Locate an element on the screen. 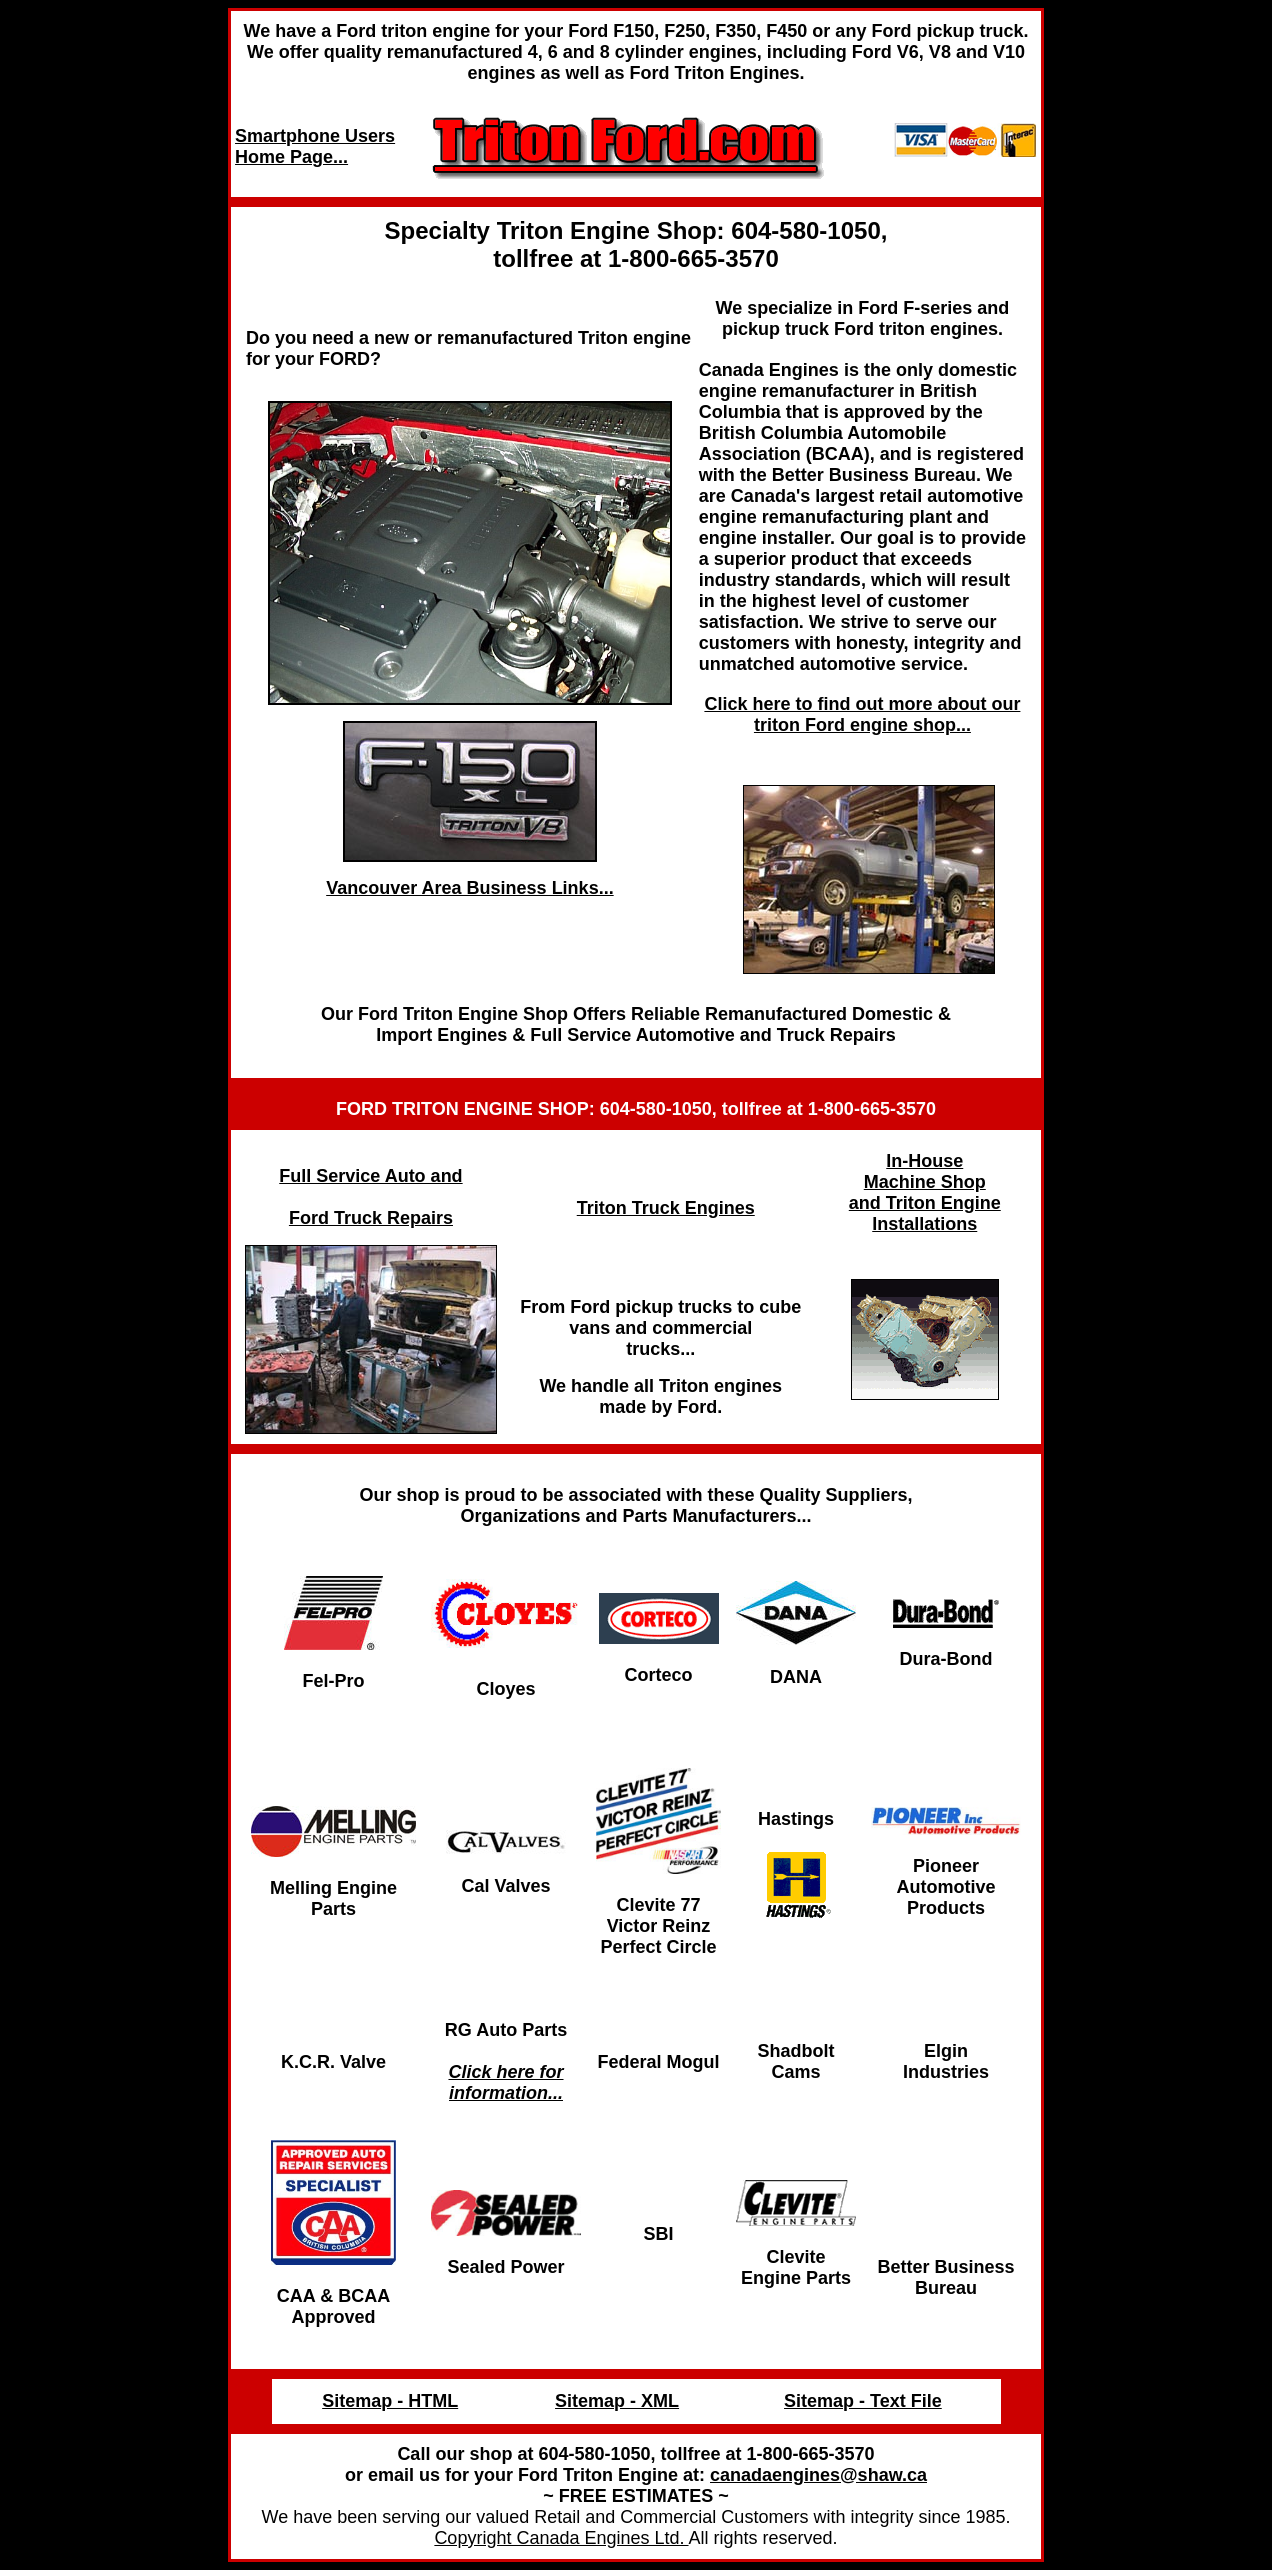  Vancouver Area Business Links... is located at coordinates (469, 888).